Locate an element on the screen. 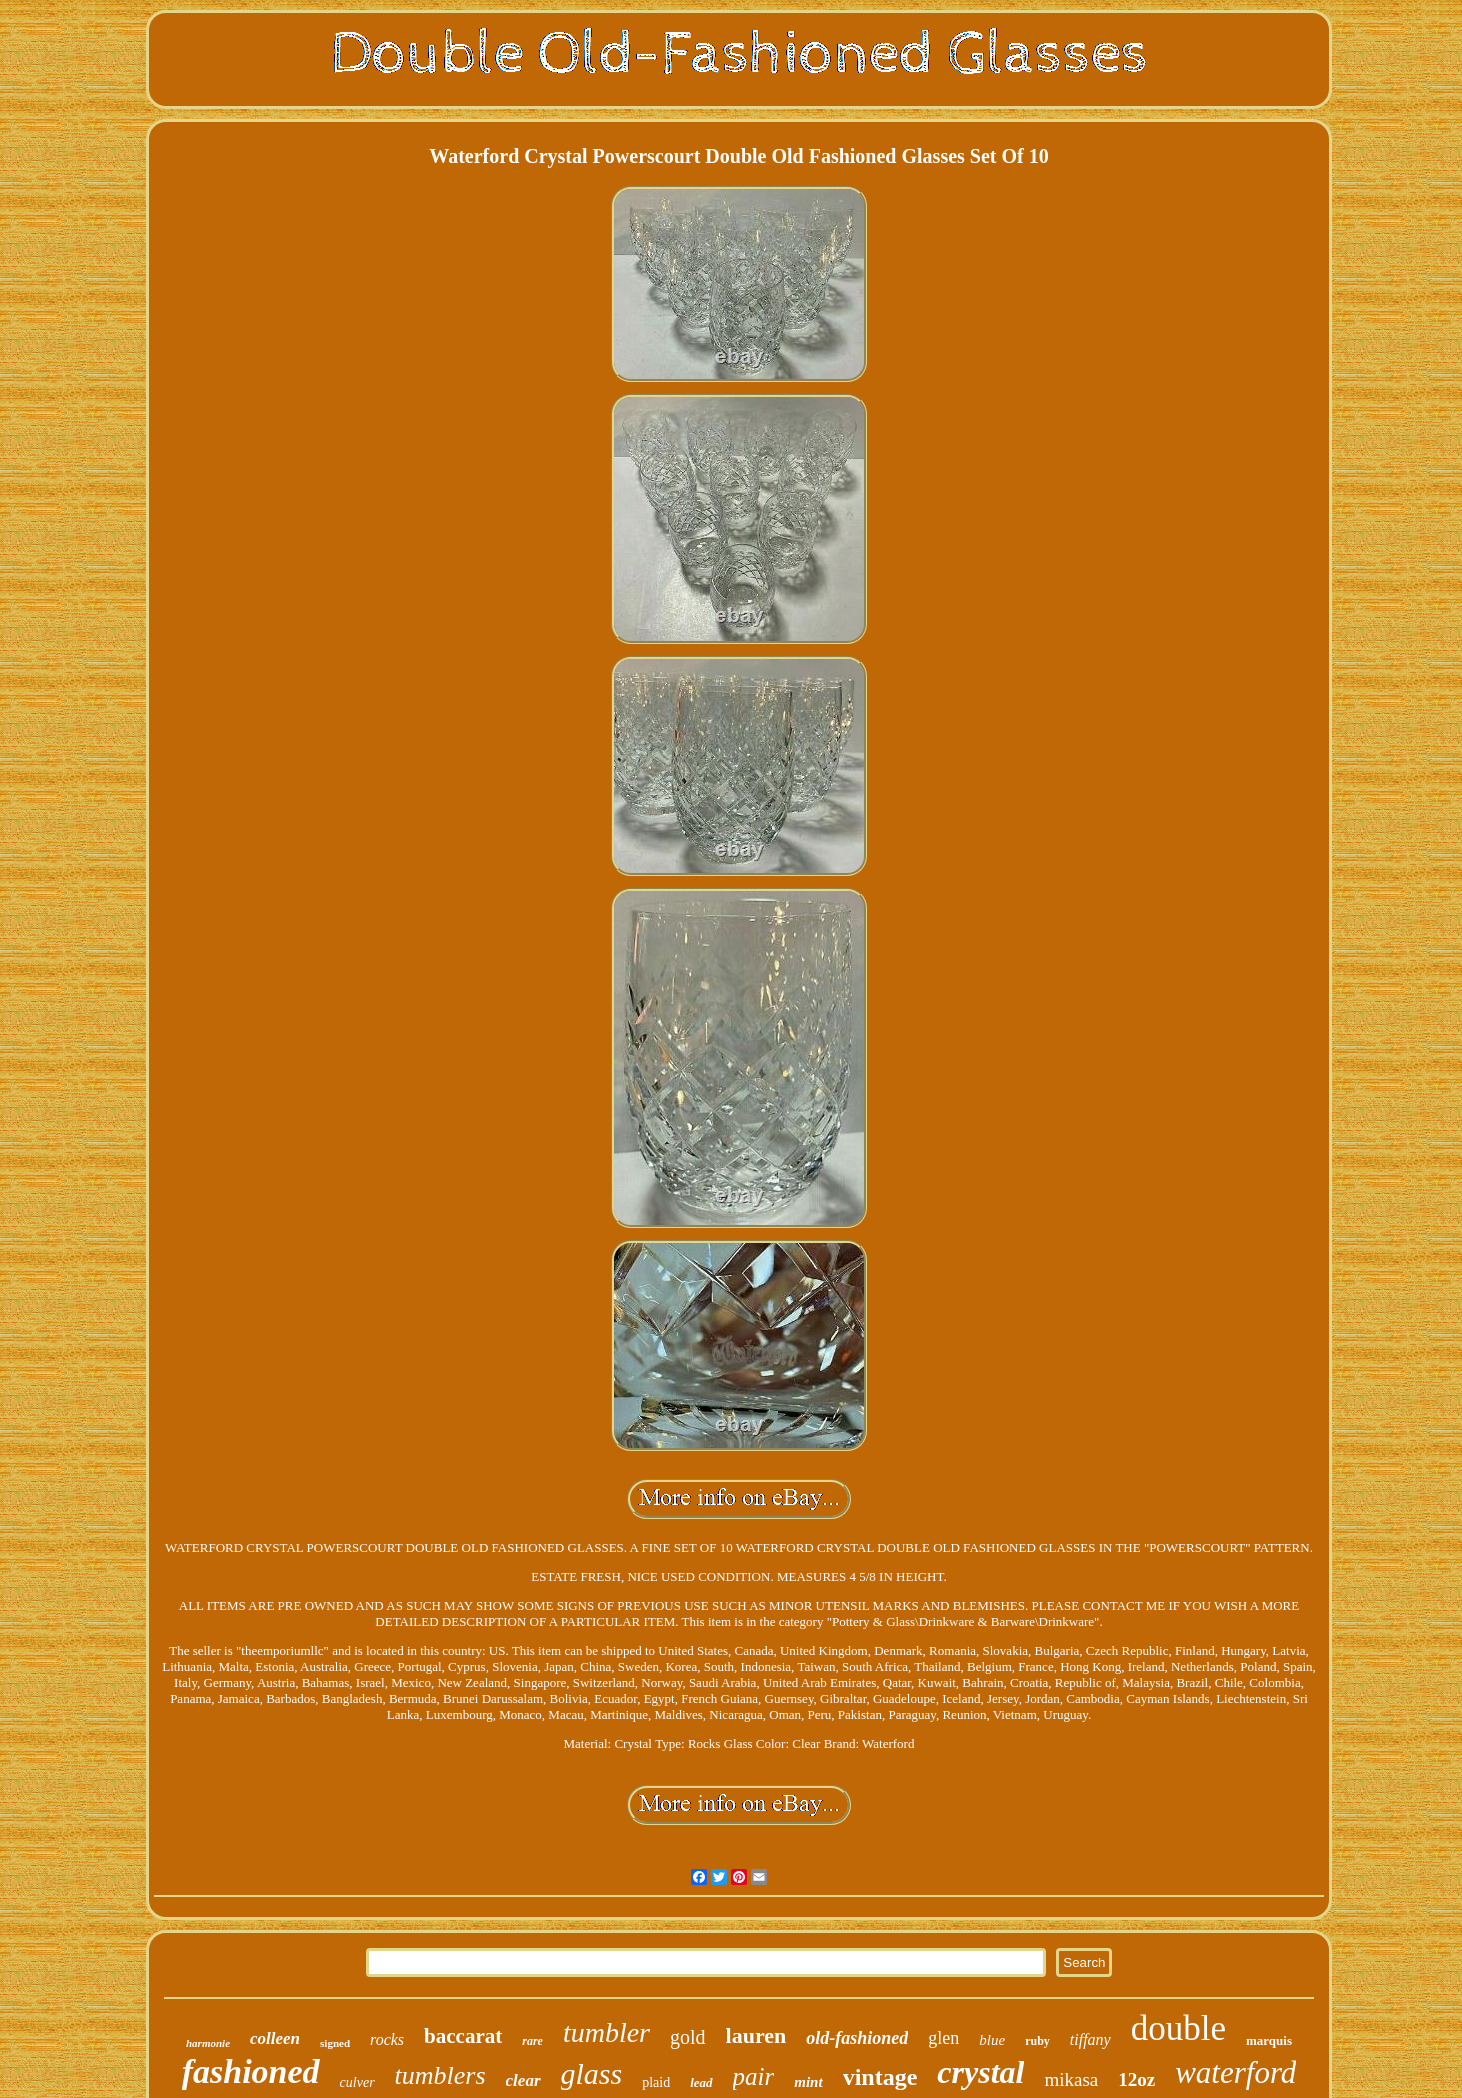  crystal is located at coordinates (980, 2072).